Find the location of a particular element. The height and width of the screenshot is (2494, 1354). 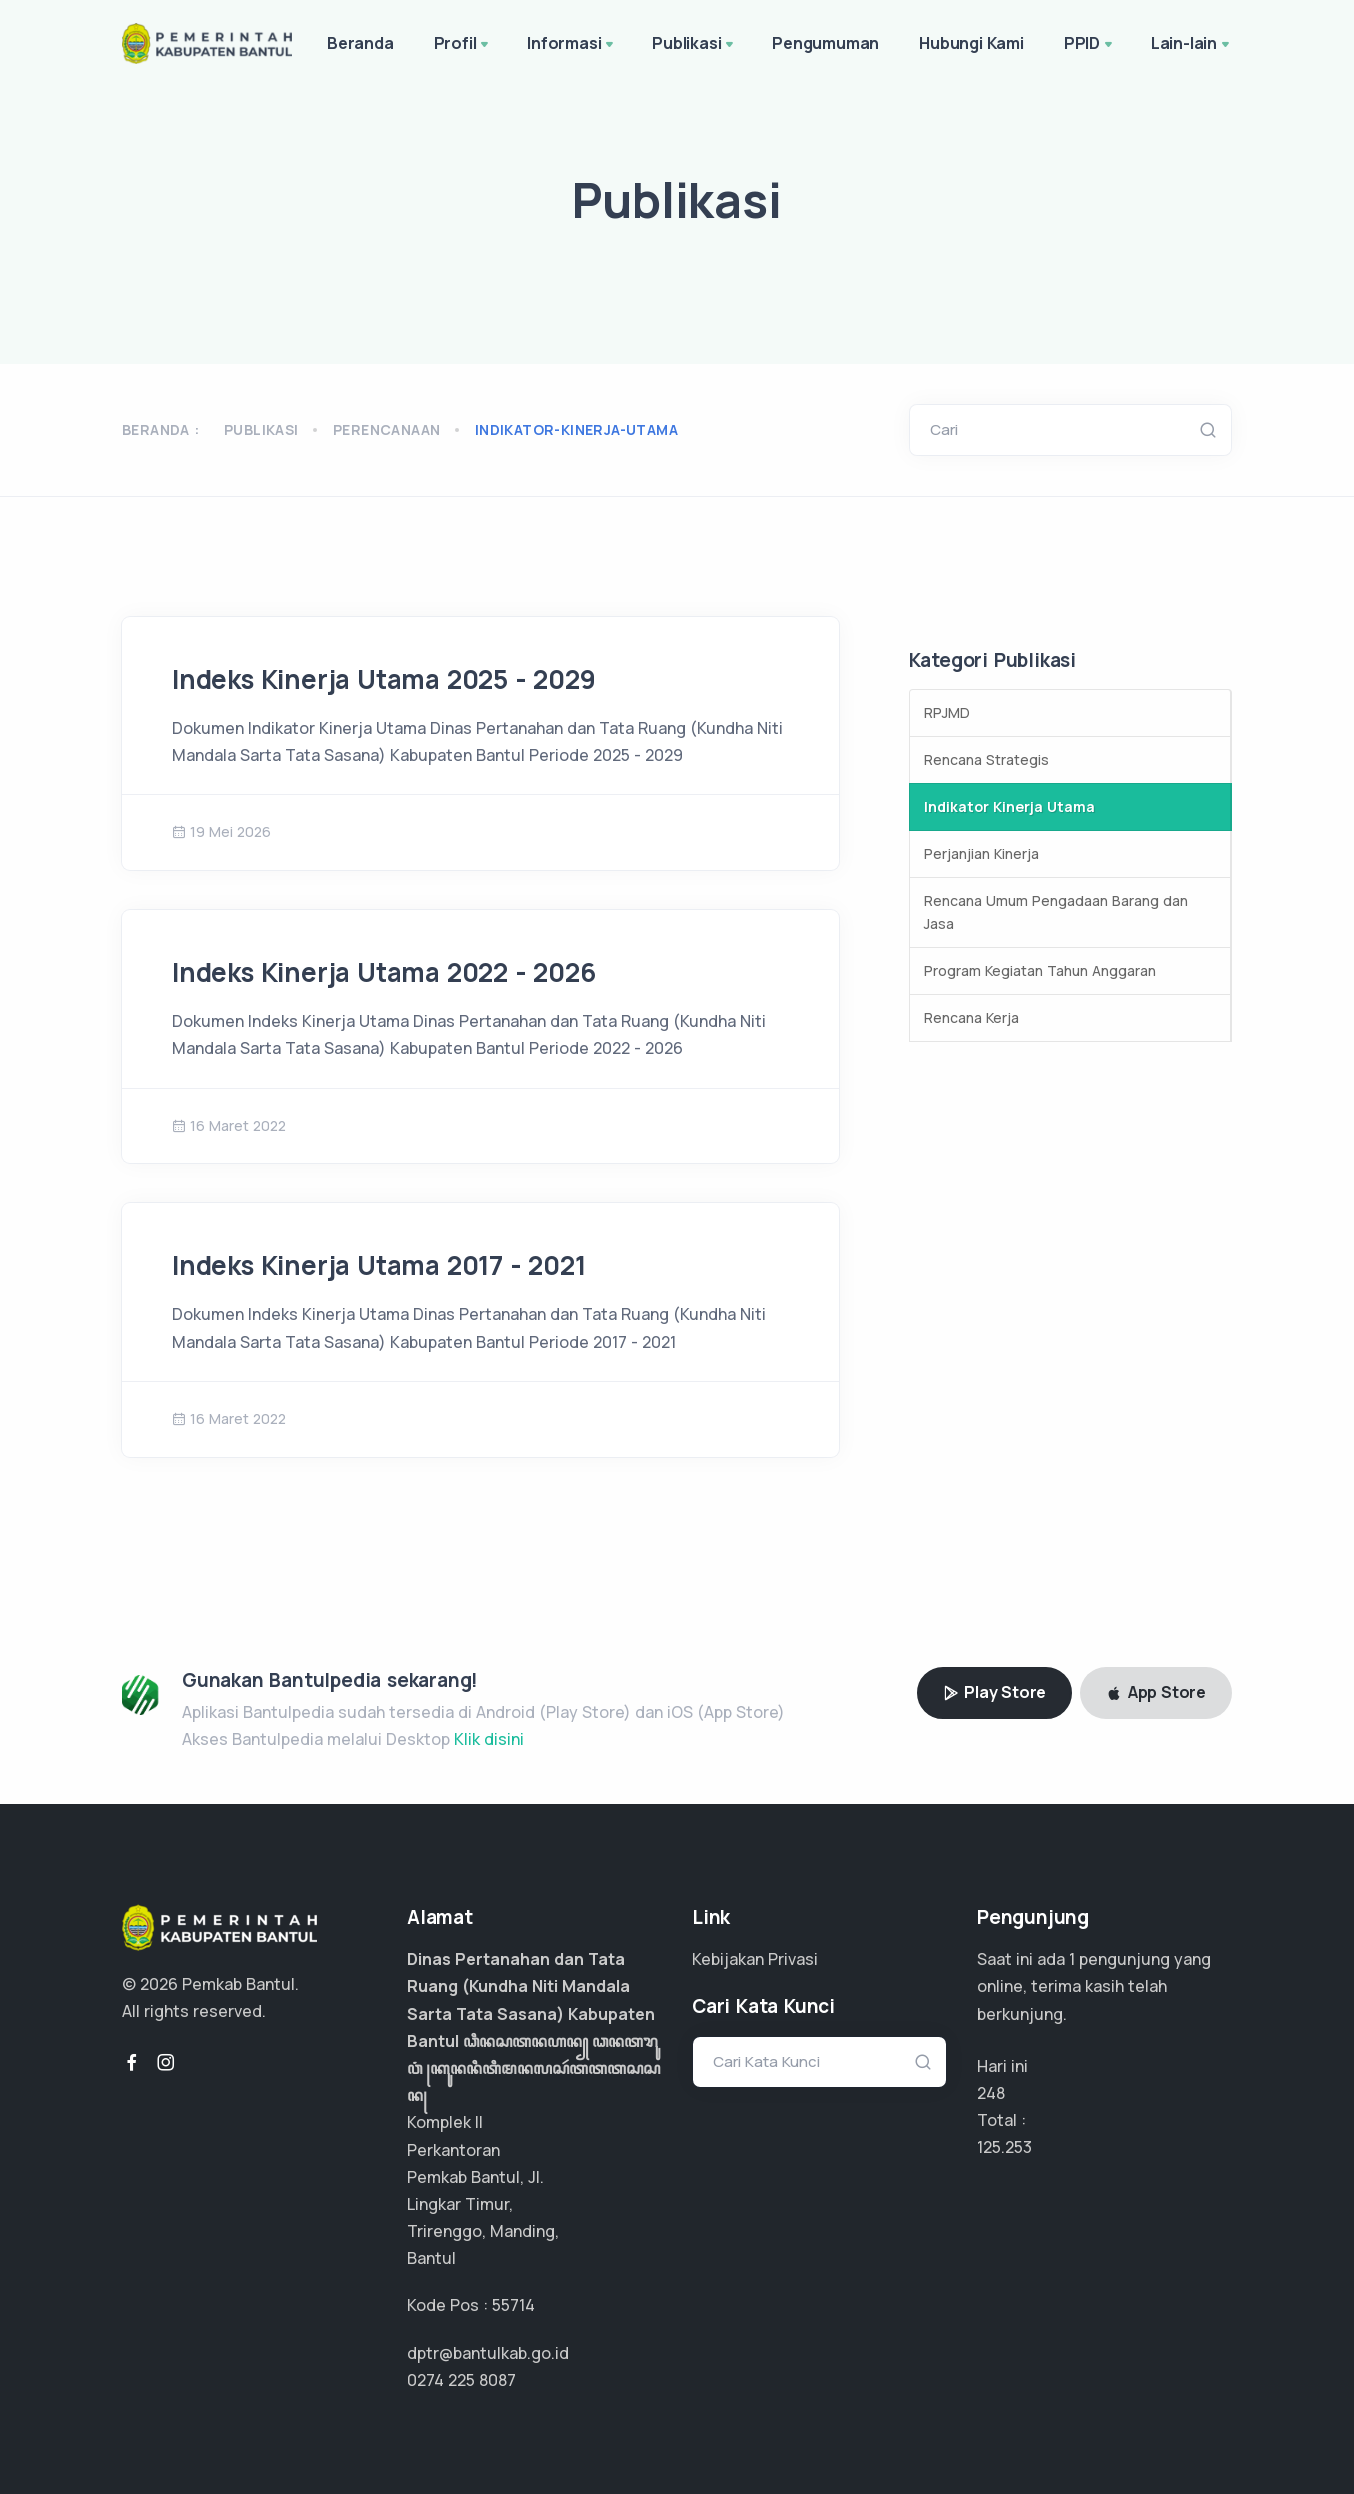

Rencana Umum Pengadaan Barang dan Jasa is located at coordinates (1056, 912).